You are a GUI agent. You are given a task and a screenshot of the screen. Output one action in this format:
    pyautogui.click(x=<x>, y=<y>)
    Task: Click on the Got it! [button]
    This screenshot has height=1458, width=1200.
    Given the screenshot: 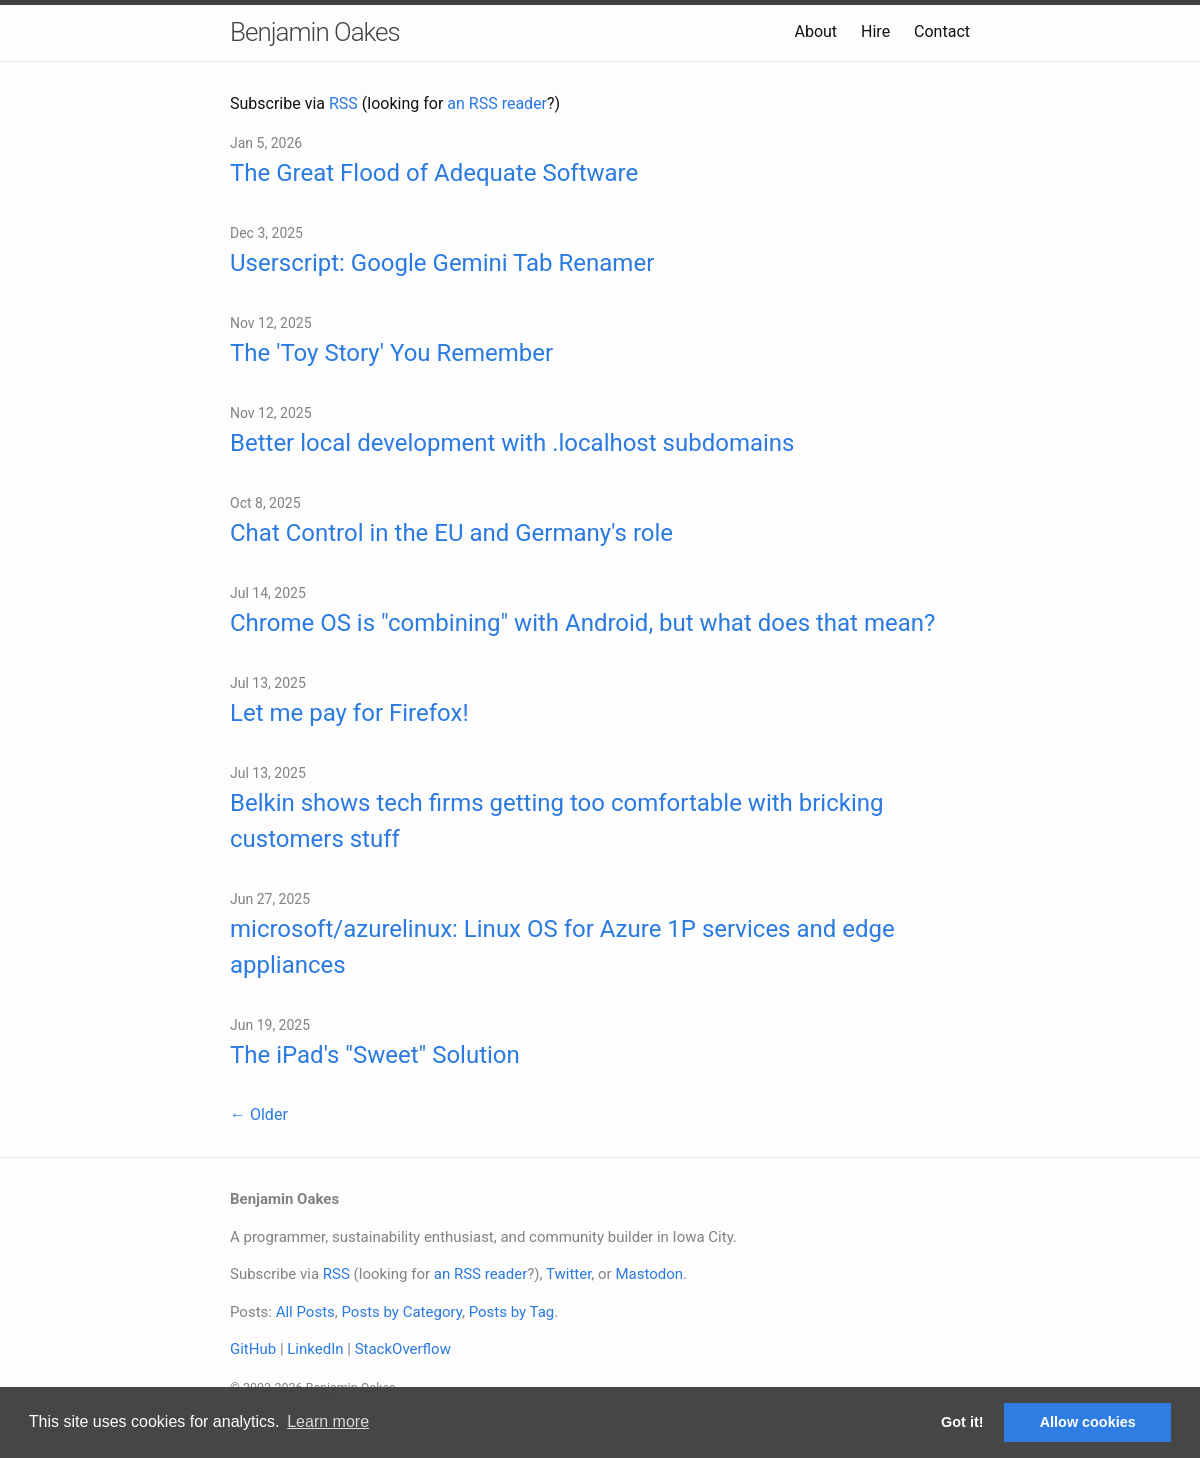 What is the action you would take?
    pyautogui.click(x=962, y=1422)
    